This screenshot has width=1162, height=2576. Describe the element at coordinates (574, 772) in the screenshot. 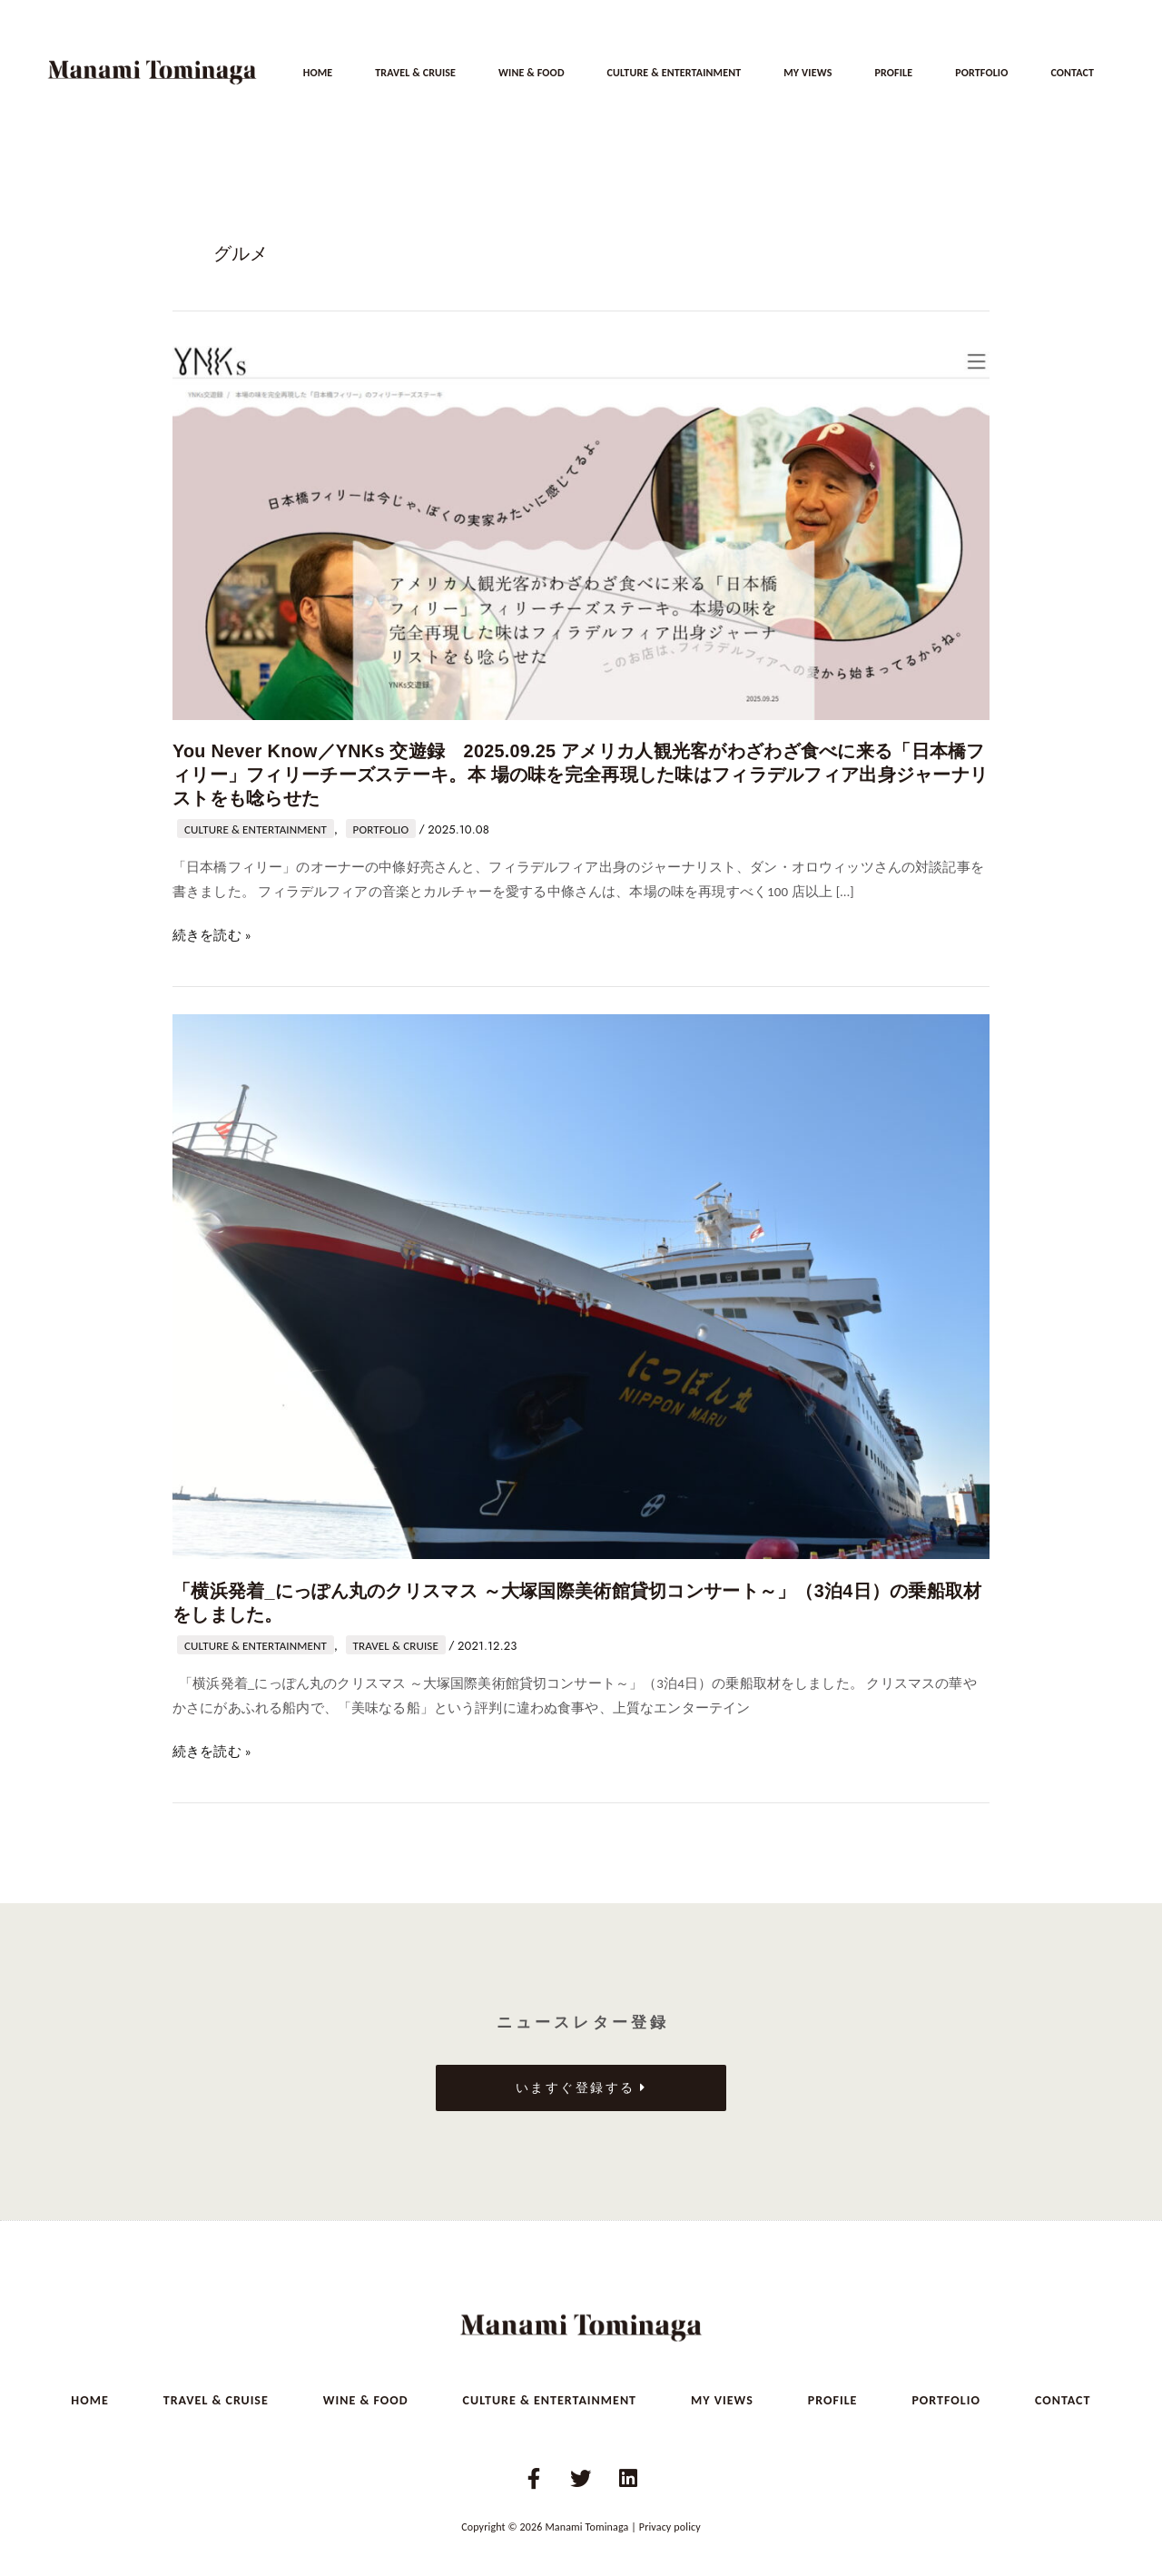

I see `You Never Know／YNKs 交遊録 2025.09.25 アメリカ人観光客がわざわざ食べに来る「日本橋フィリー」フィリーチーズステーキ。本 場の味を完全再現した味はフィラデルフィア出身ジャーナリストをも唸らせた` at that location.